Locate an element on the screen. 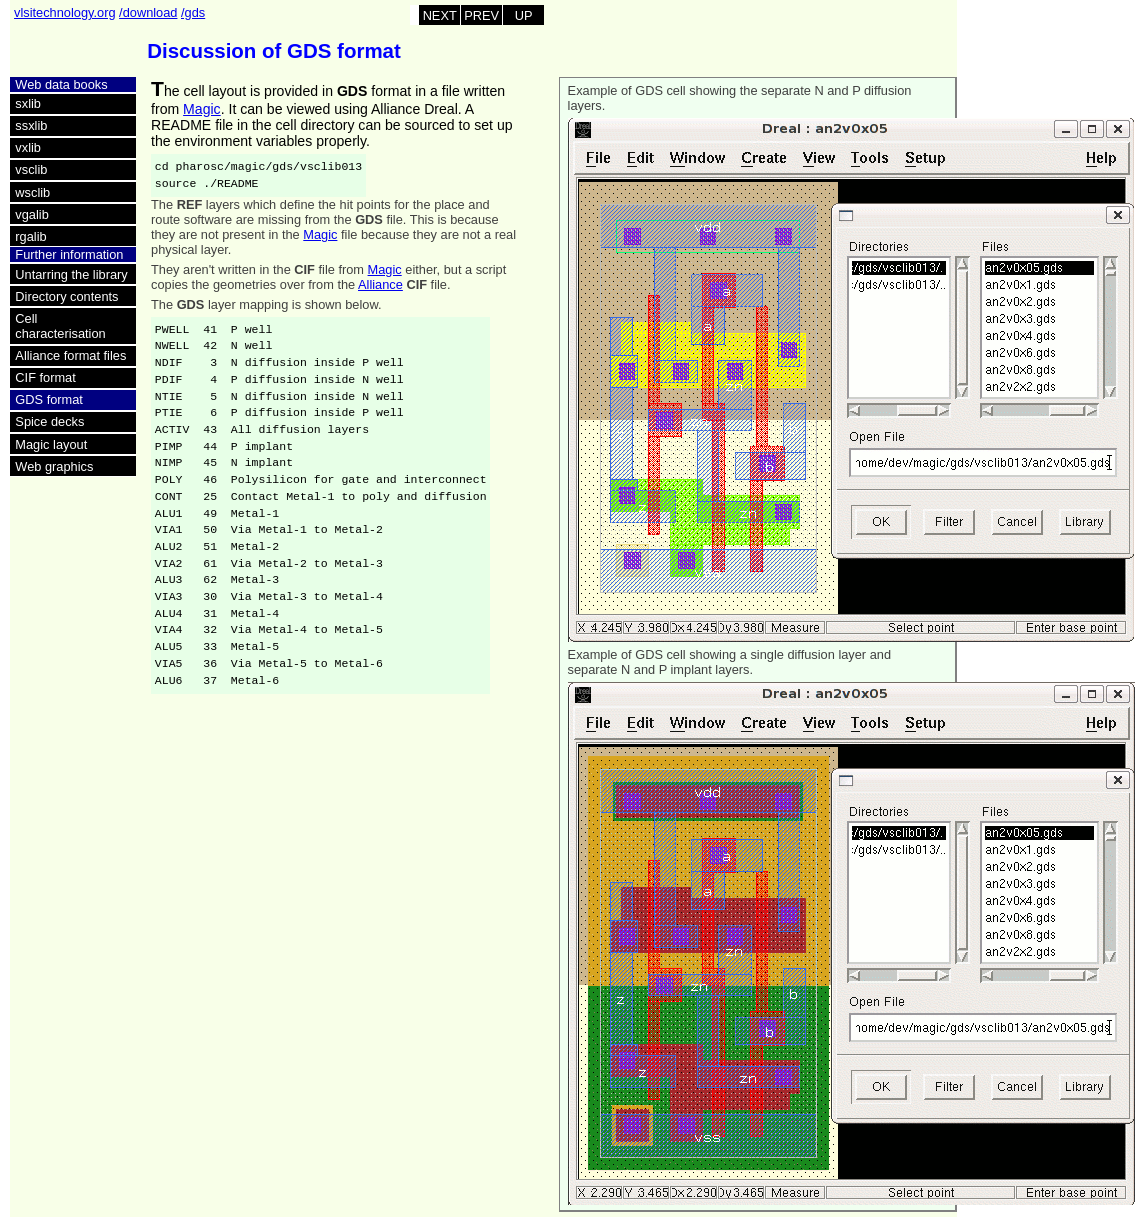  ssxlib is located at coordinates (31, 125).